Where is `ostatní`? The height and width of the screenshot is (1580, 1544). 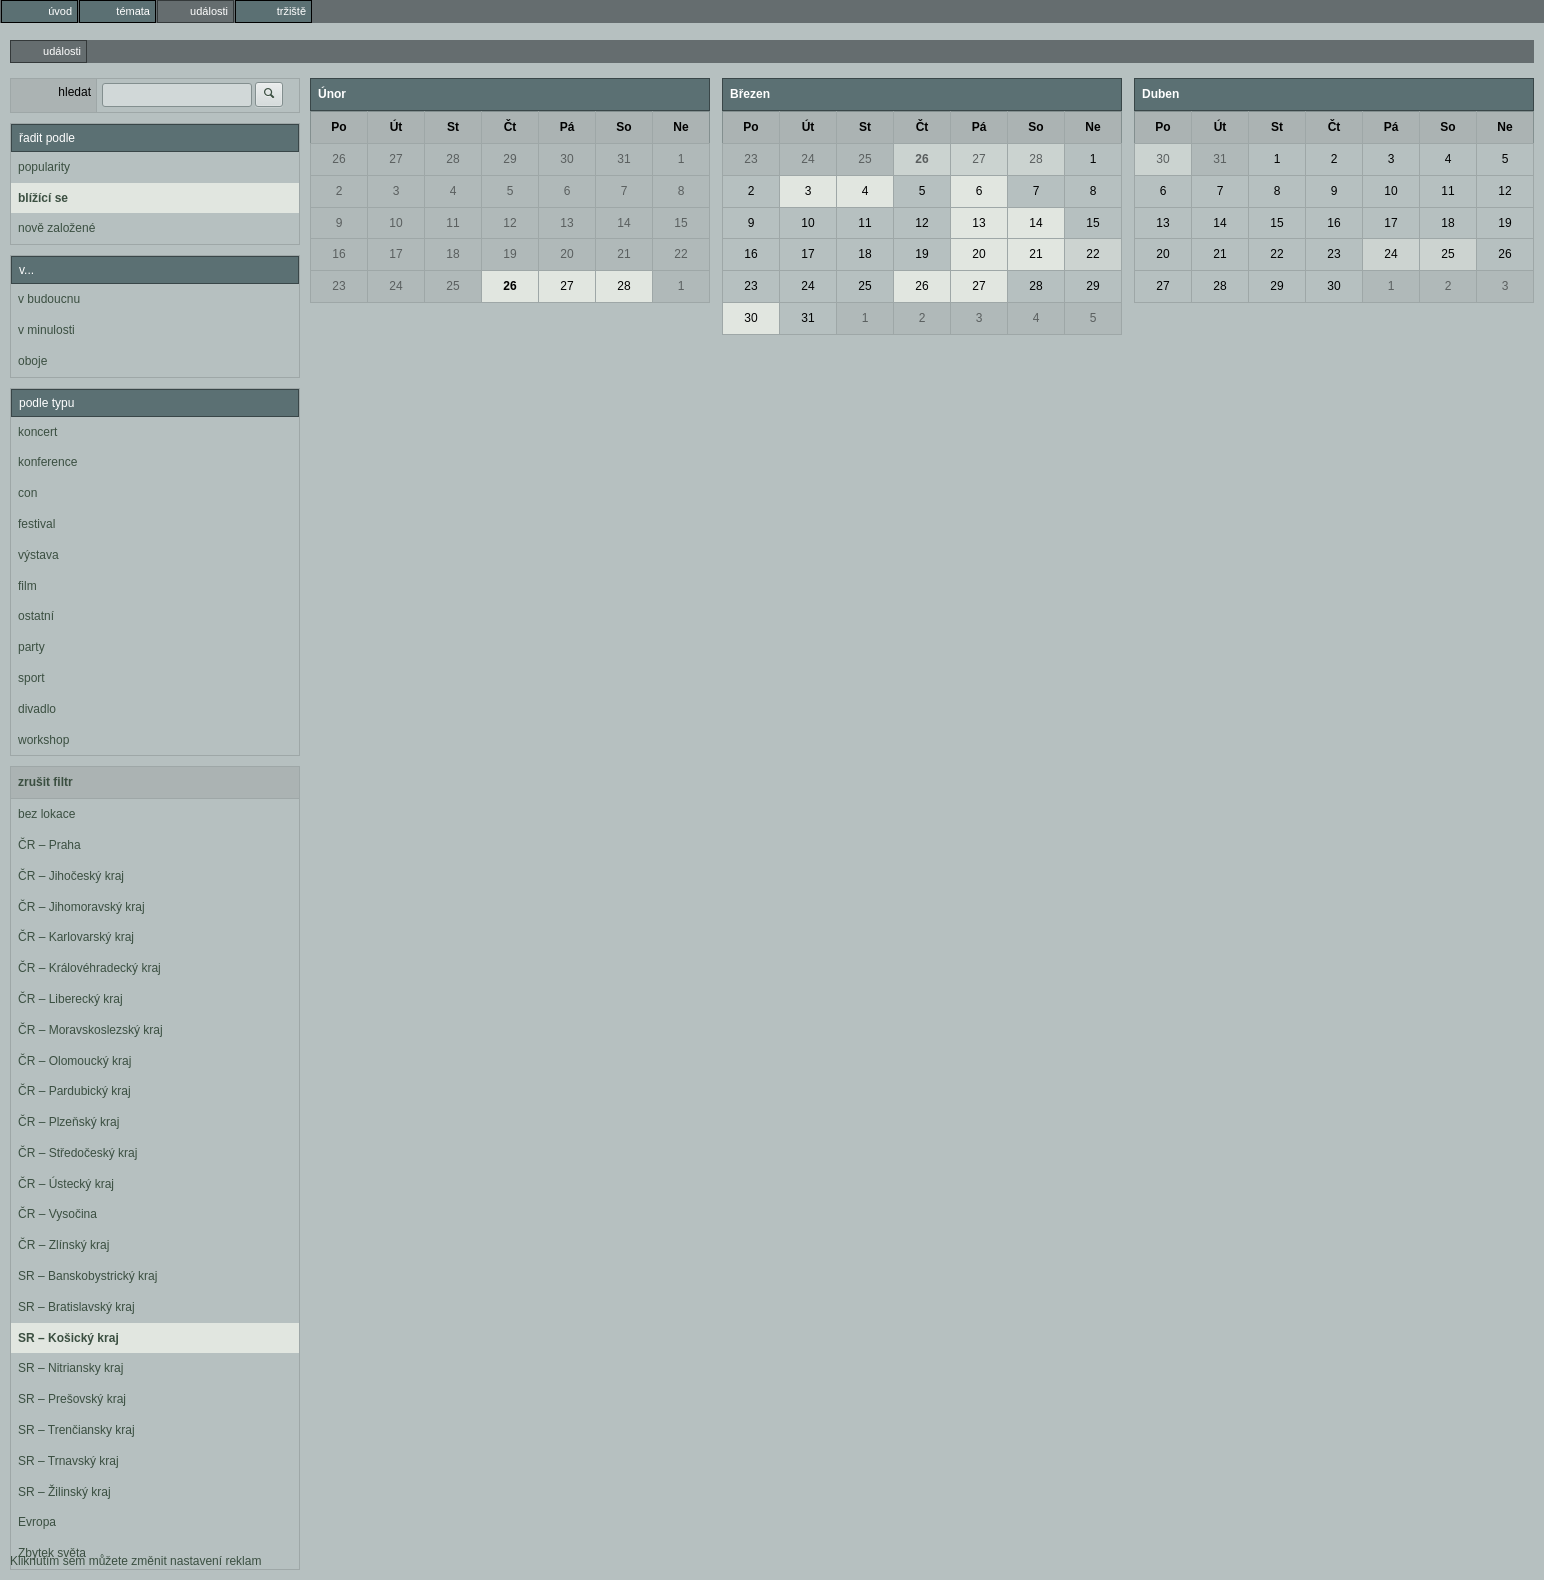 ostatní is located at coordinates (36, 616).